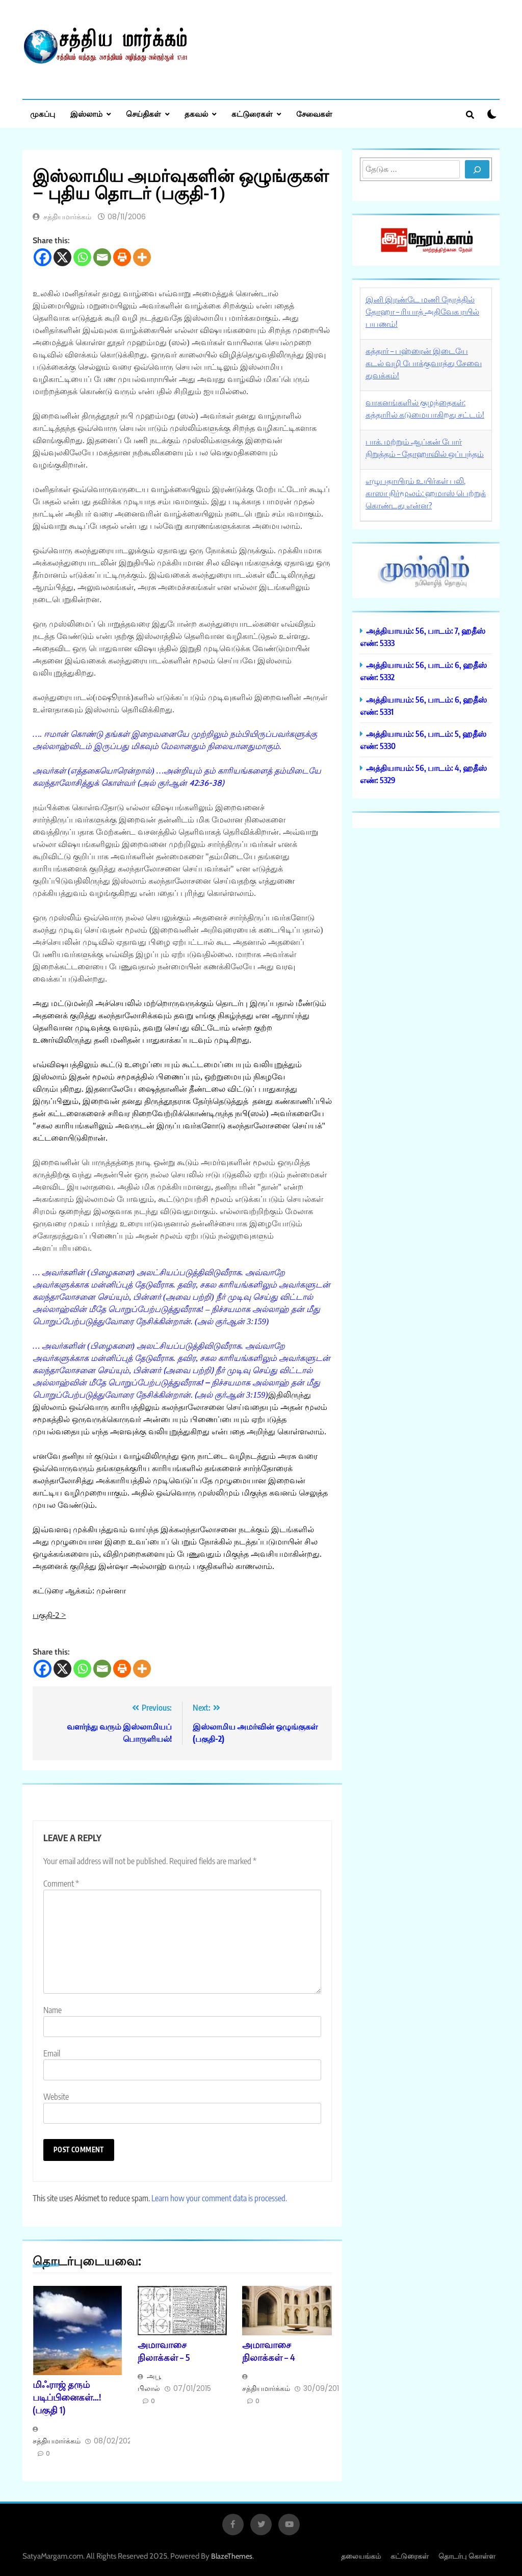 This screenshot has width=522, height=2576. Describe the element at coordinates (51, 2053) in the screenshot. I see `Email` at that location.